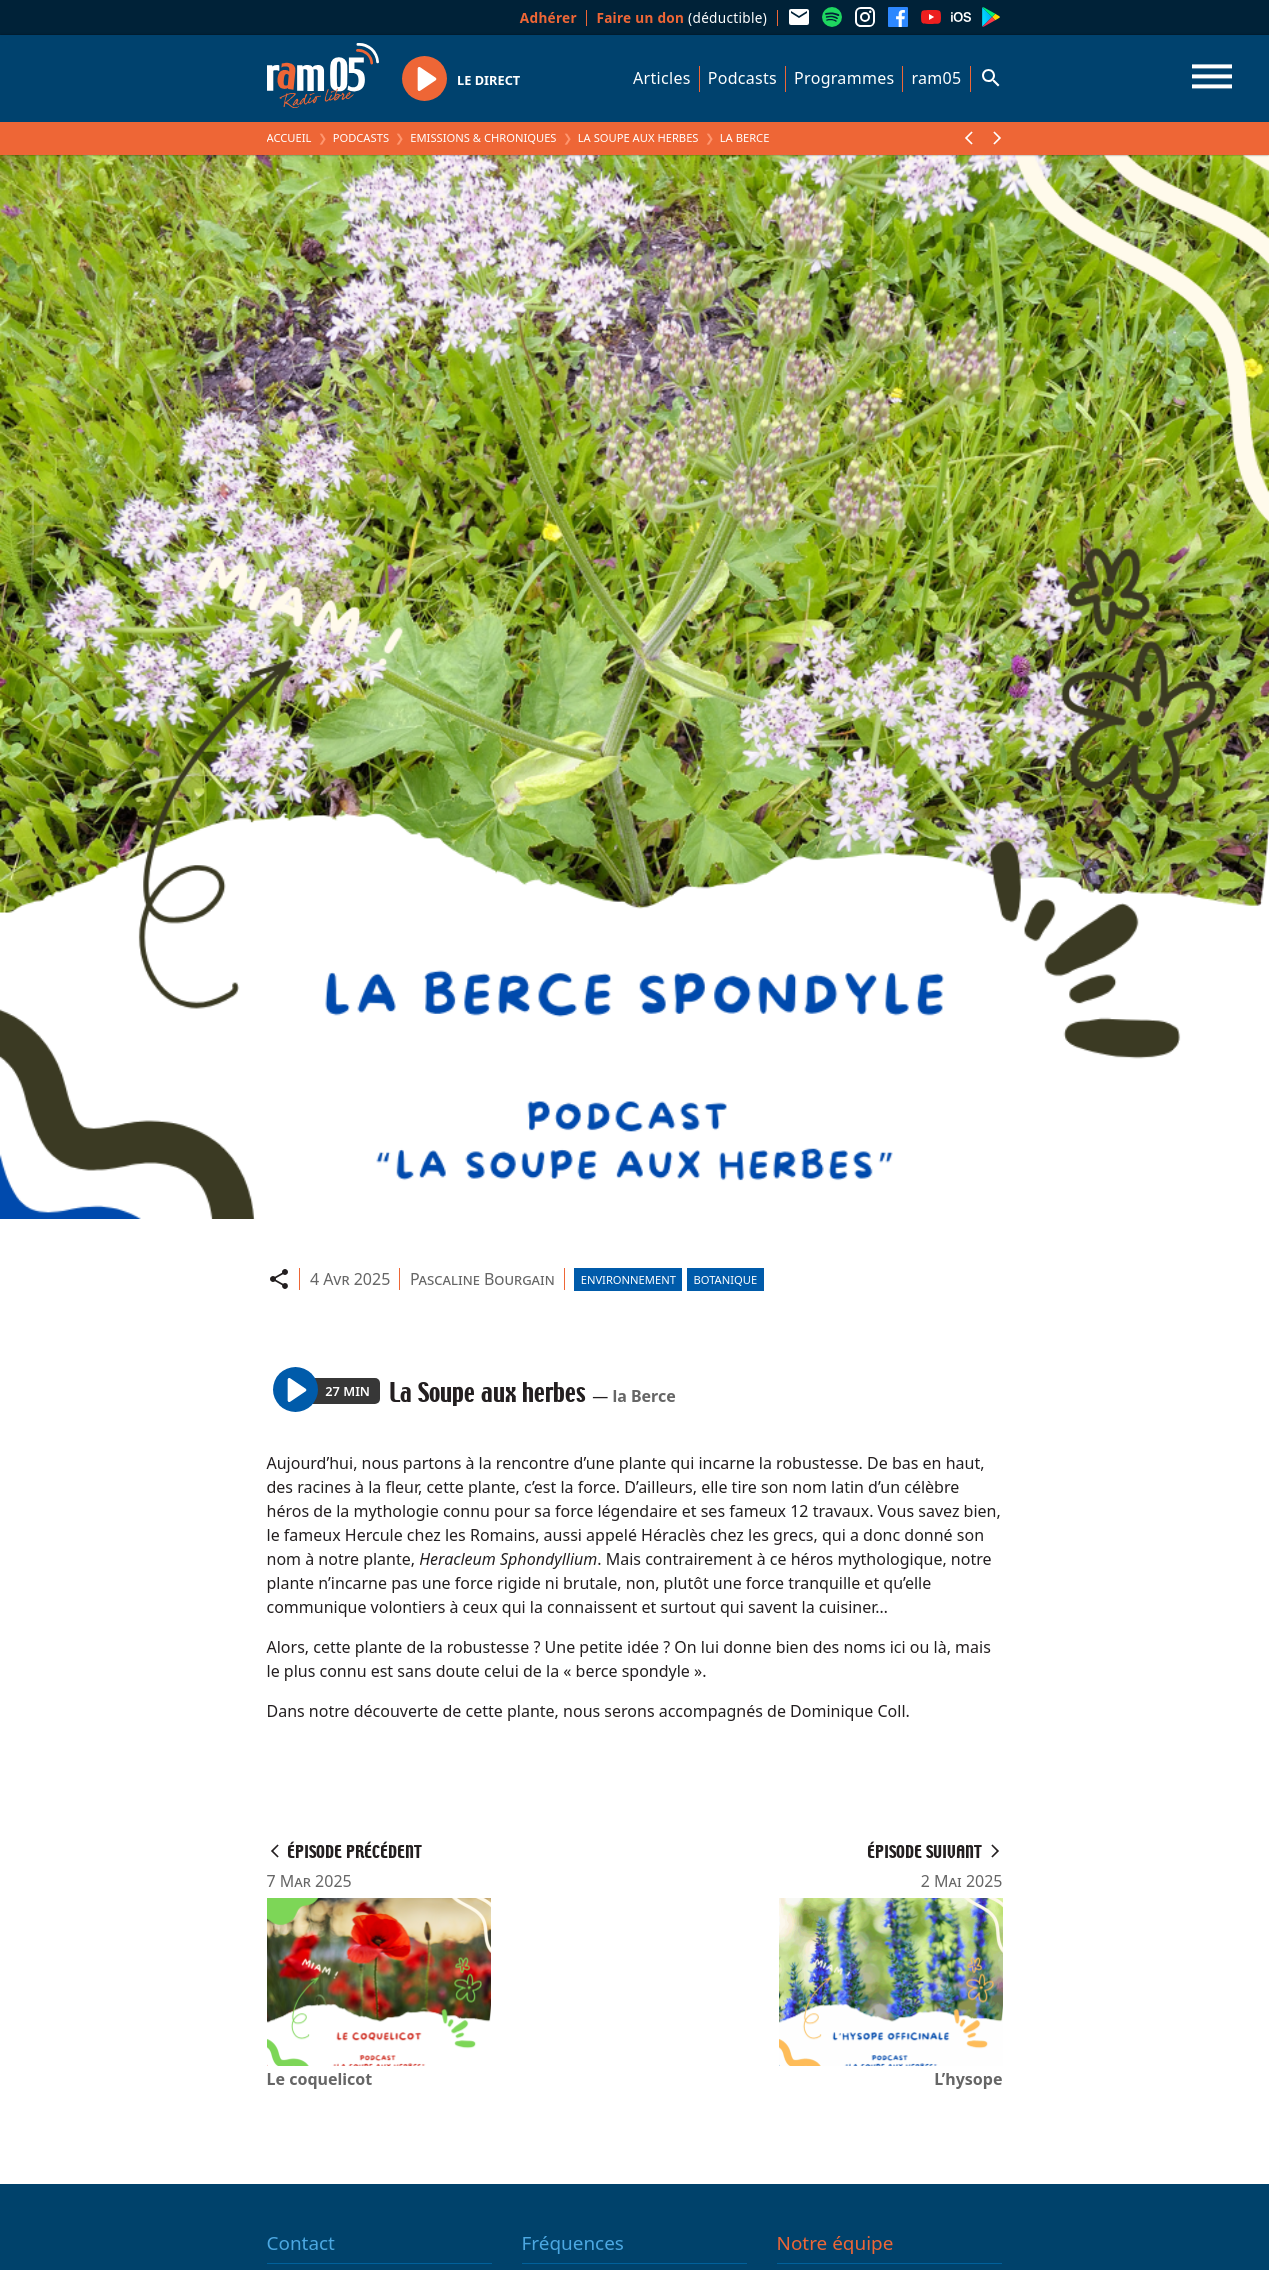  I want to click on Emissions & Chroniques, so click(483, 137).